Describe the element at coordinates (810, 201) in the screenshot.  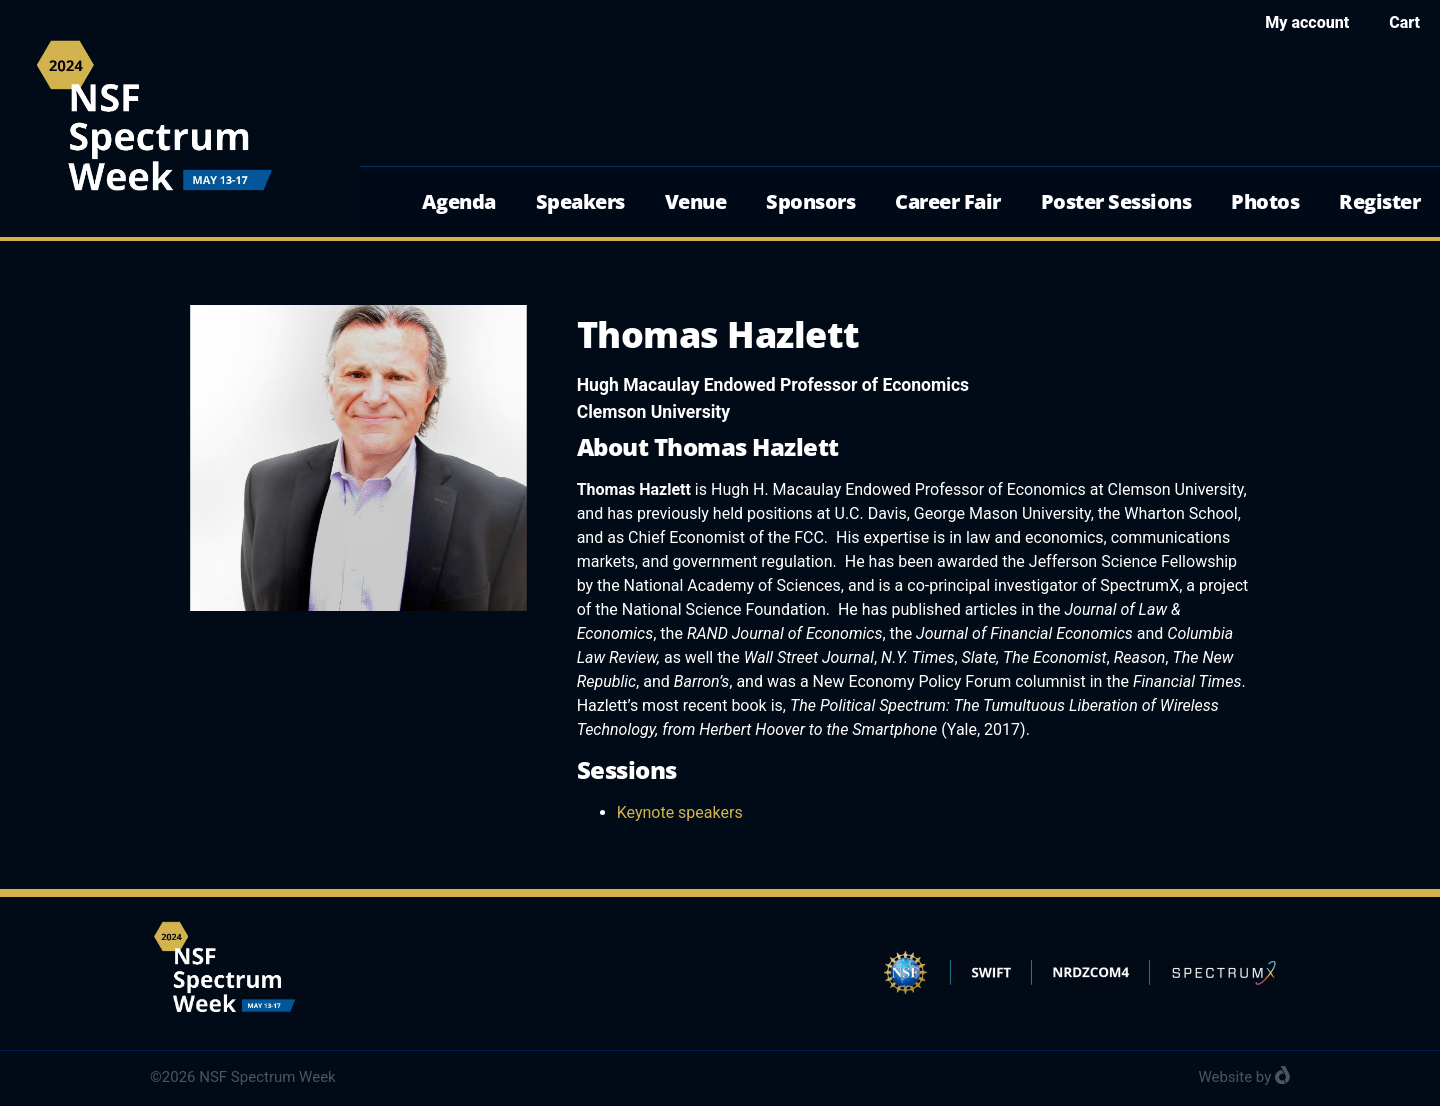
I see `Sponsors` at that location.